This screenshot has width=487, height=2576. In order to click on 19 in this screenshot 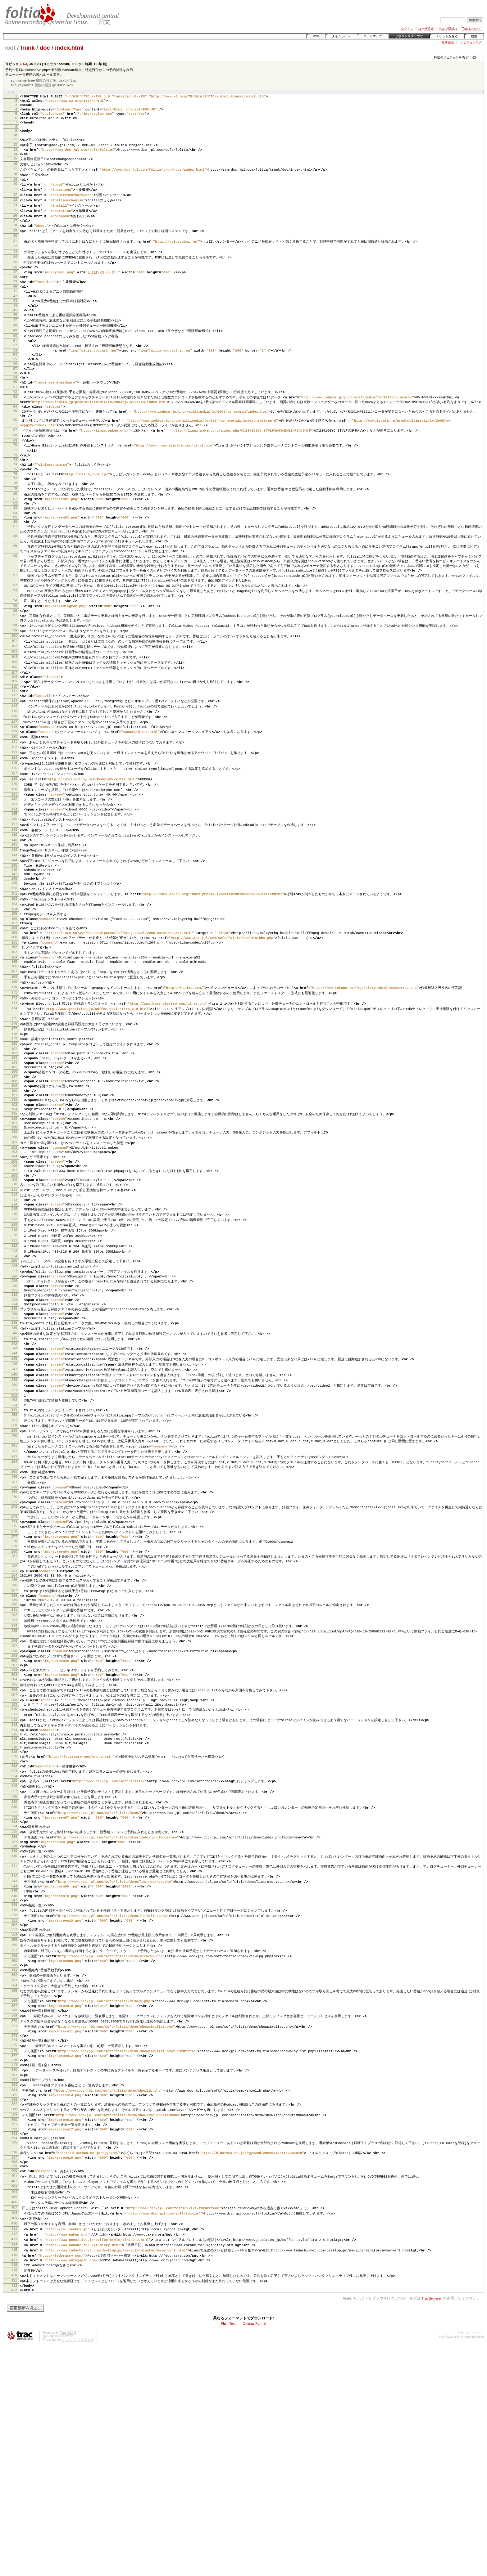, I will do `click(15, 191)`.